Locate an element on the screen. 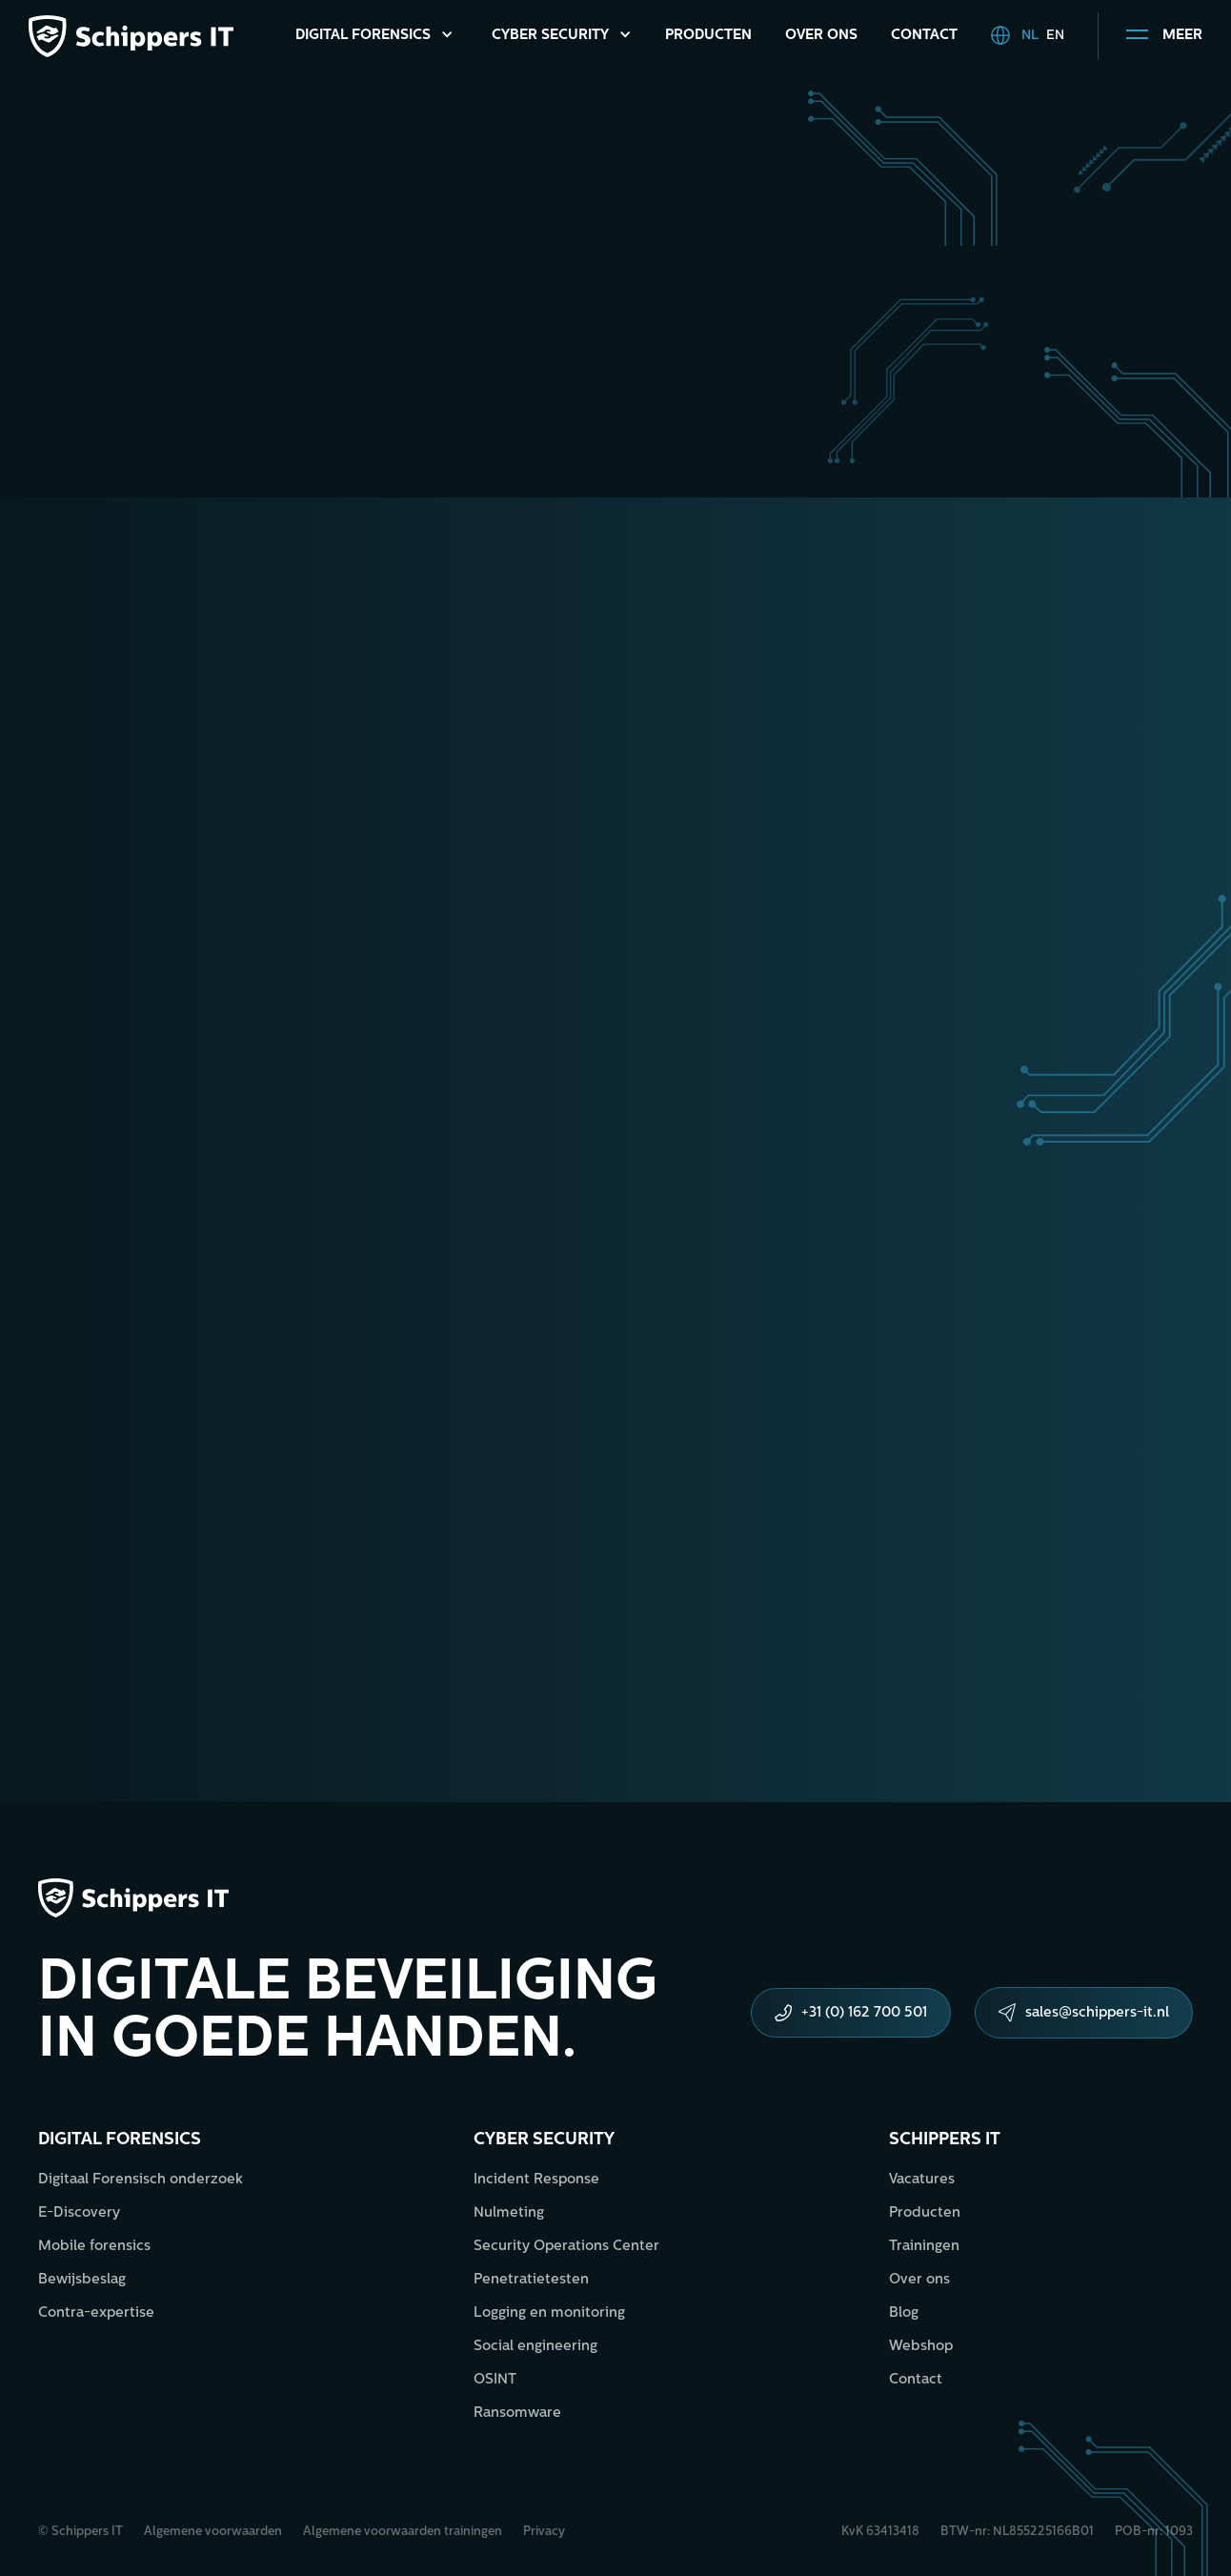 The width and height of the screenshot is (1231, 2576). Trainingen is located at coordinates (924, 2247).